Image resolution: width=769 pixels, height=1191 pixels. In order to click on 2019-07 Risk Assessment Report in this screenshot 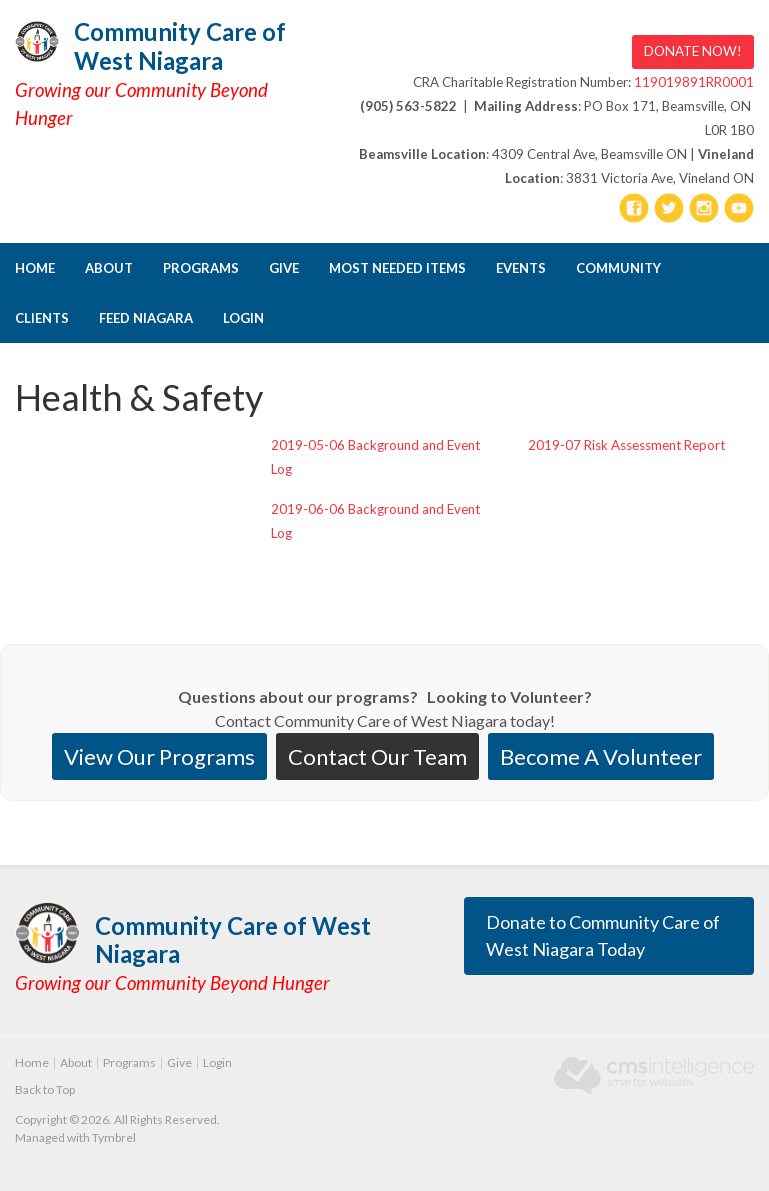, I will do `click(626, 445)`.